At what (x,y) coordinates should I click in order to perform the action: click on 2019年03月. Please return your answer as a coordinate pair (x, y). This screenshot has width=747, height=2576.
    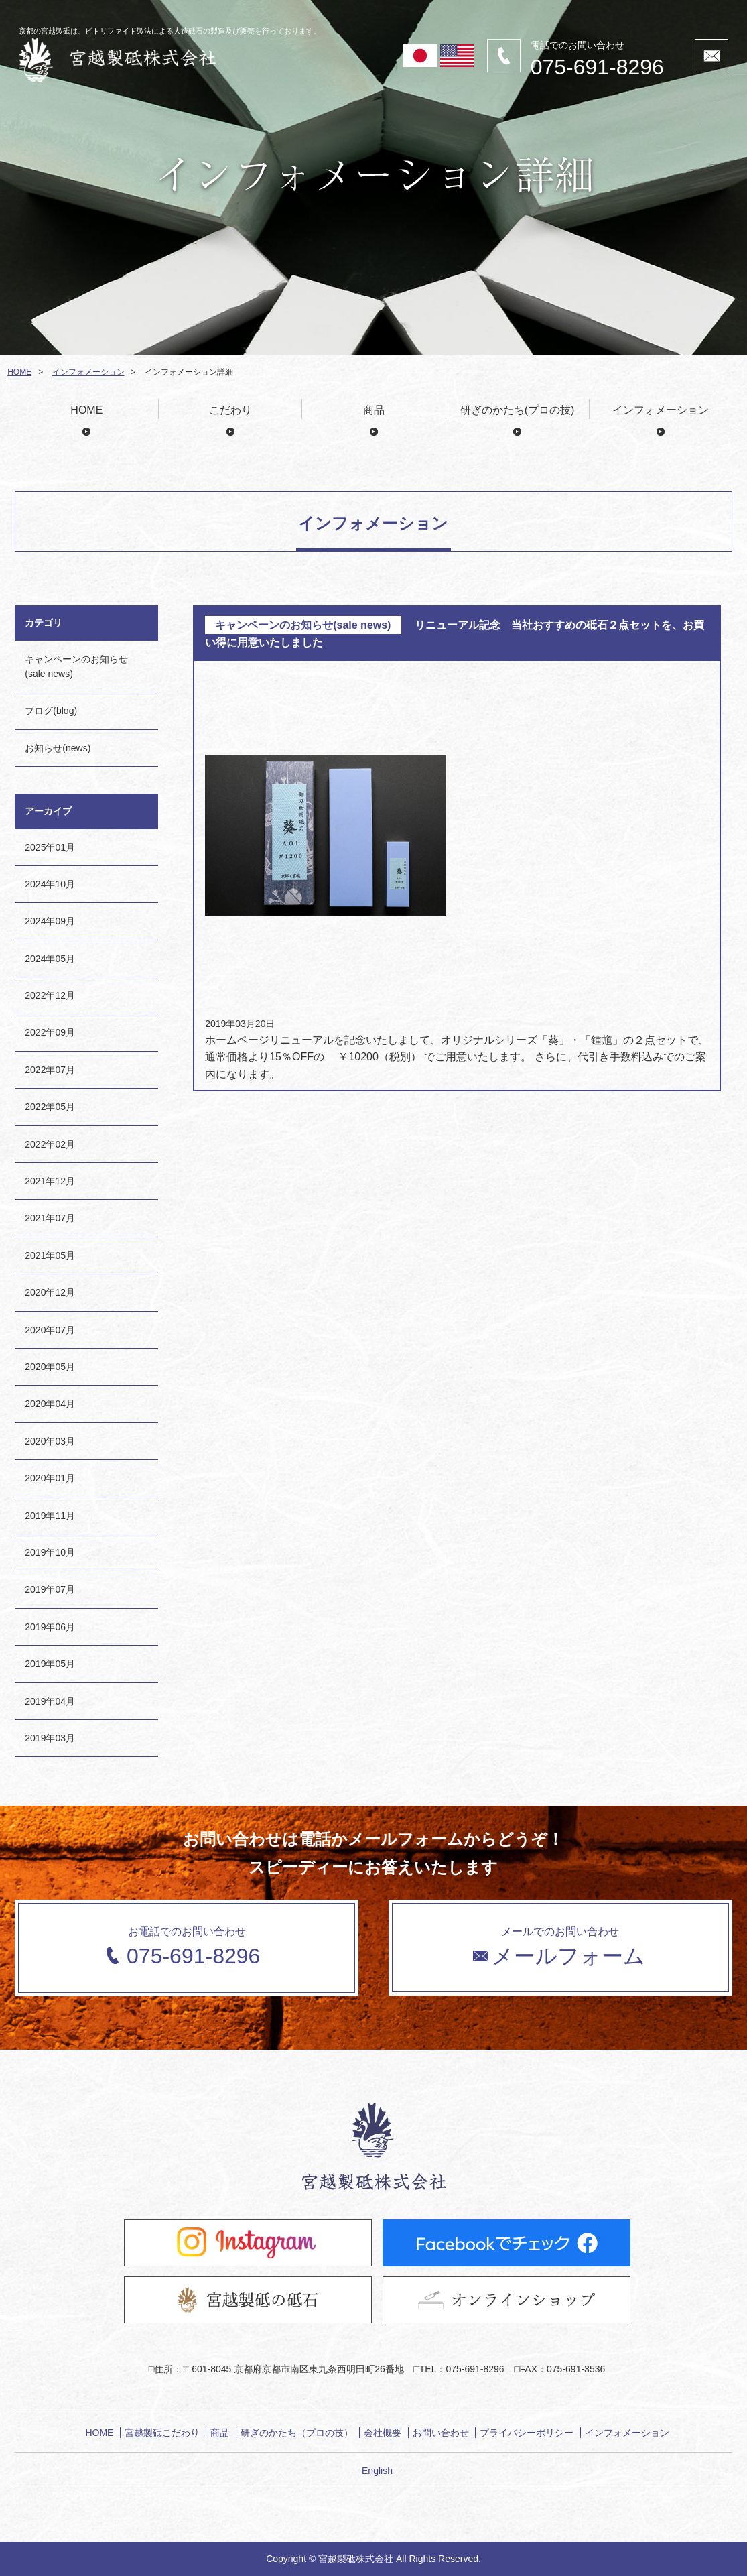
    Looking at the image, I should click on (50, 1738).